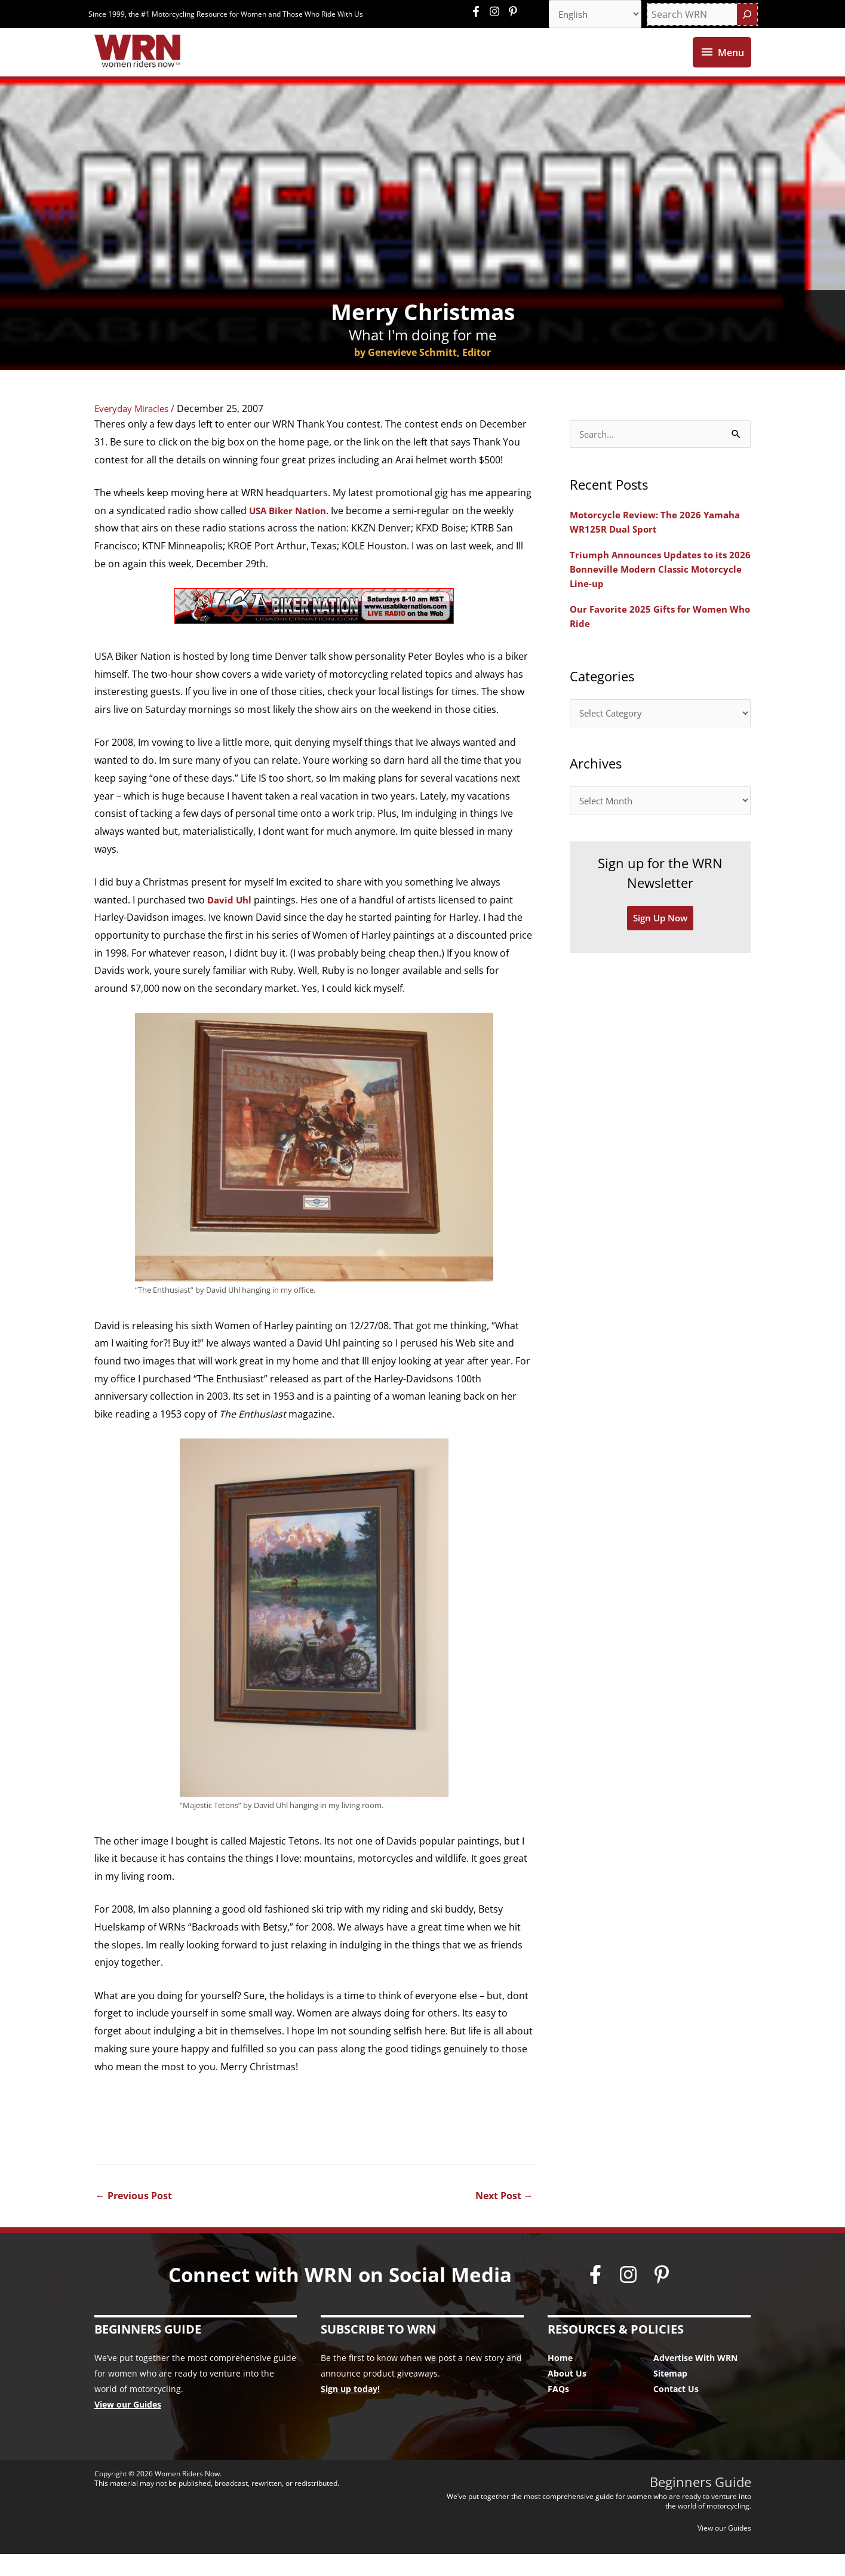  I want to click on FAQs, so click(558, 2411).